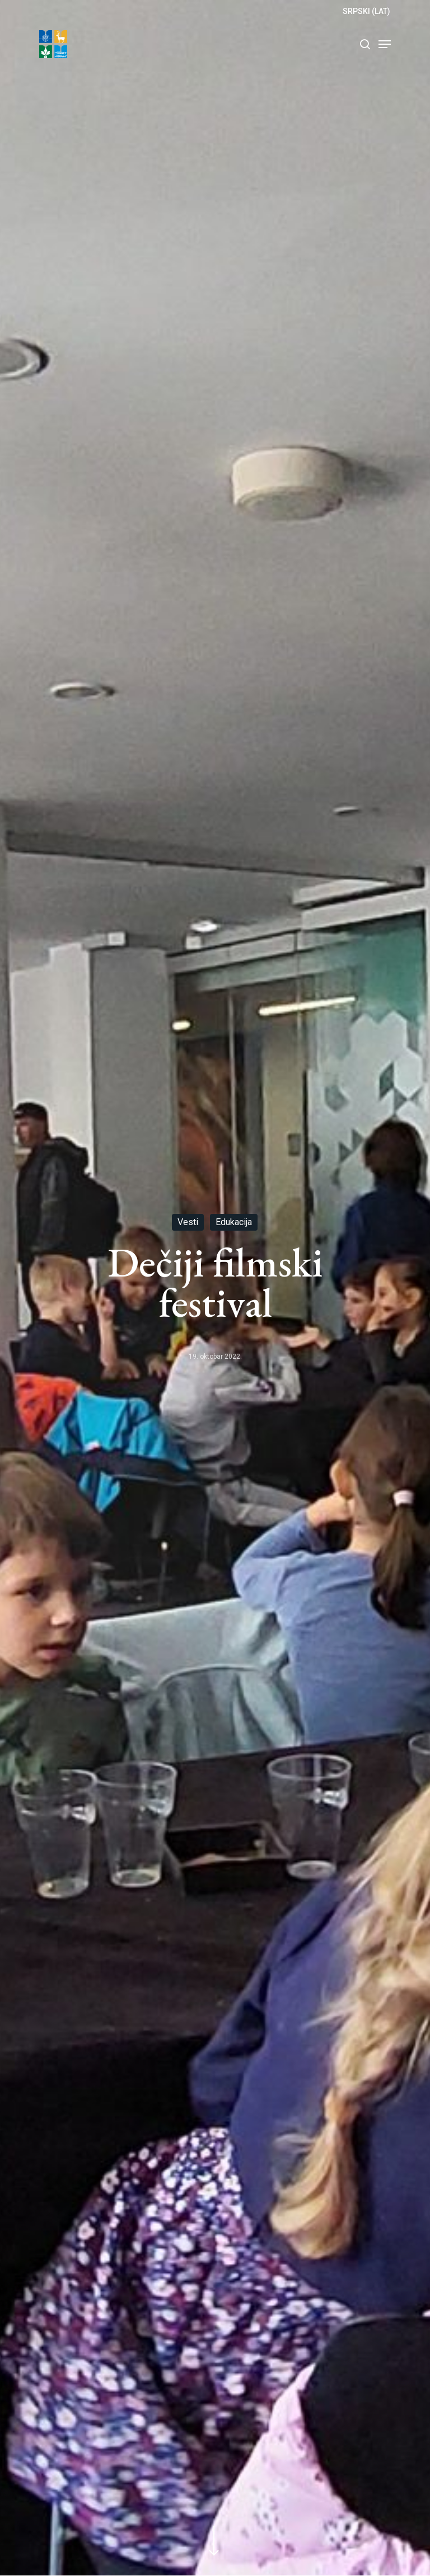 Image resolution: width=430 pixels, height=2576 pixels. What do you see at coordinates (187, 1222) in the screenshot?
I see `Vesti` at bounding box center [187, 1222].